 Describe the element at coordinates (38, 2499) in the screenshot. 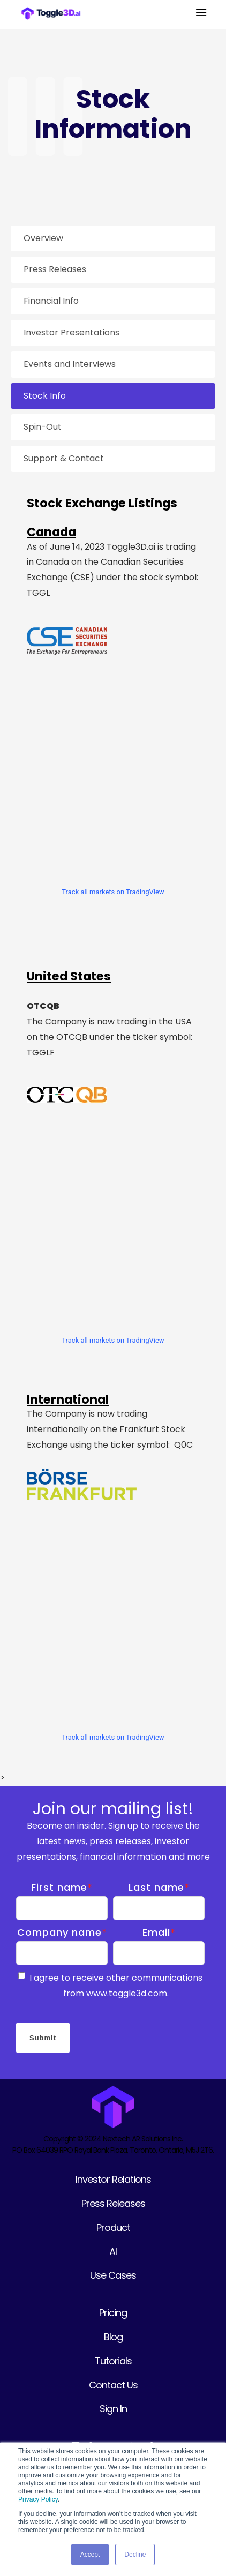

I see `Privacy Policy` at that location.